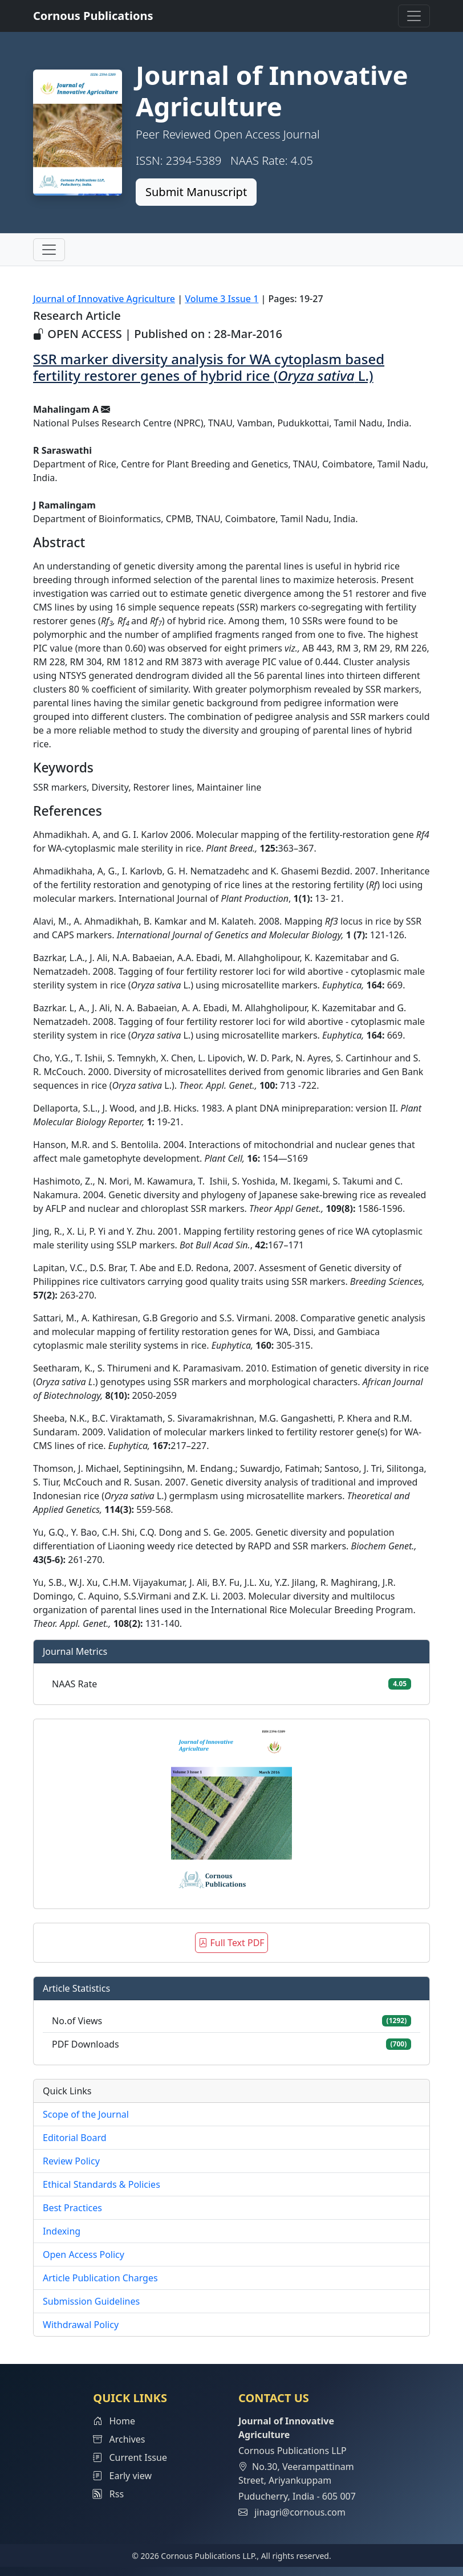  I want to click on Open Access Policy, so click(83, 2254).